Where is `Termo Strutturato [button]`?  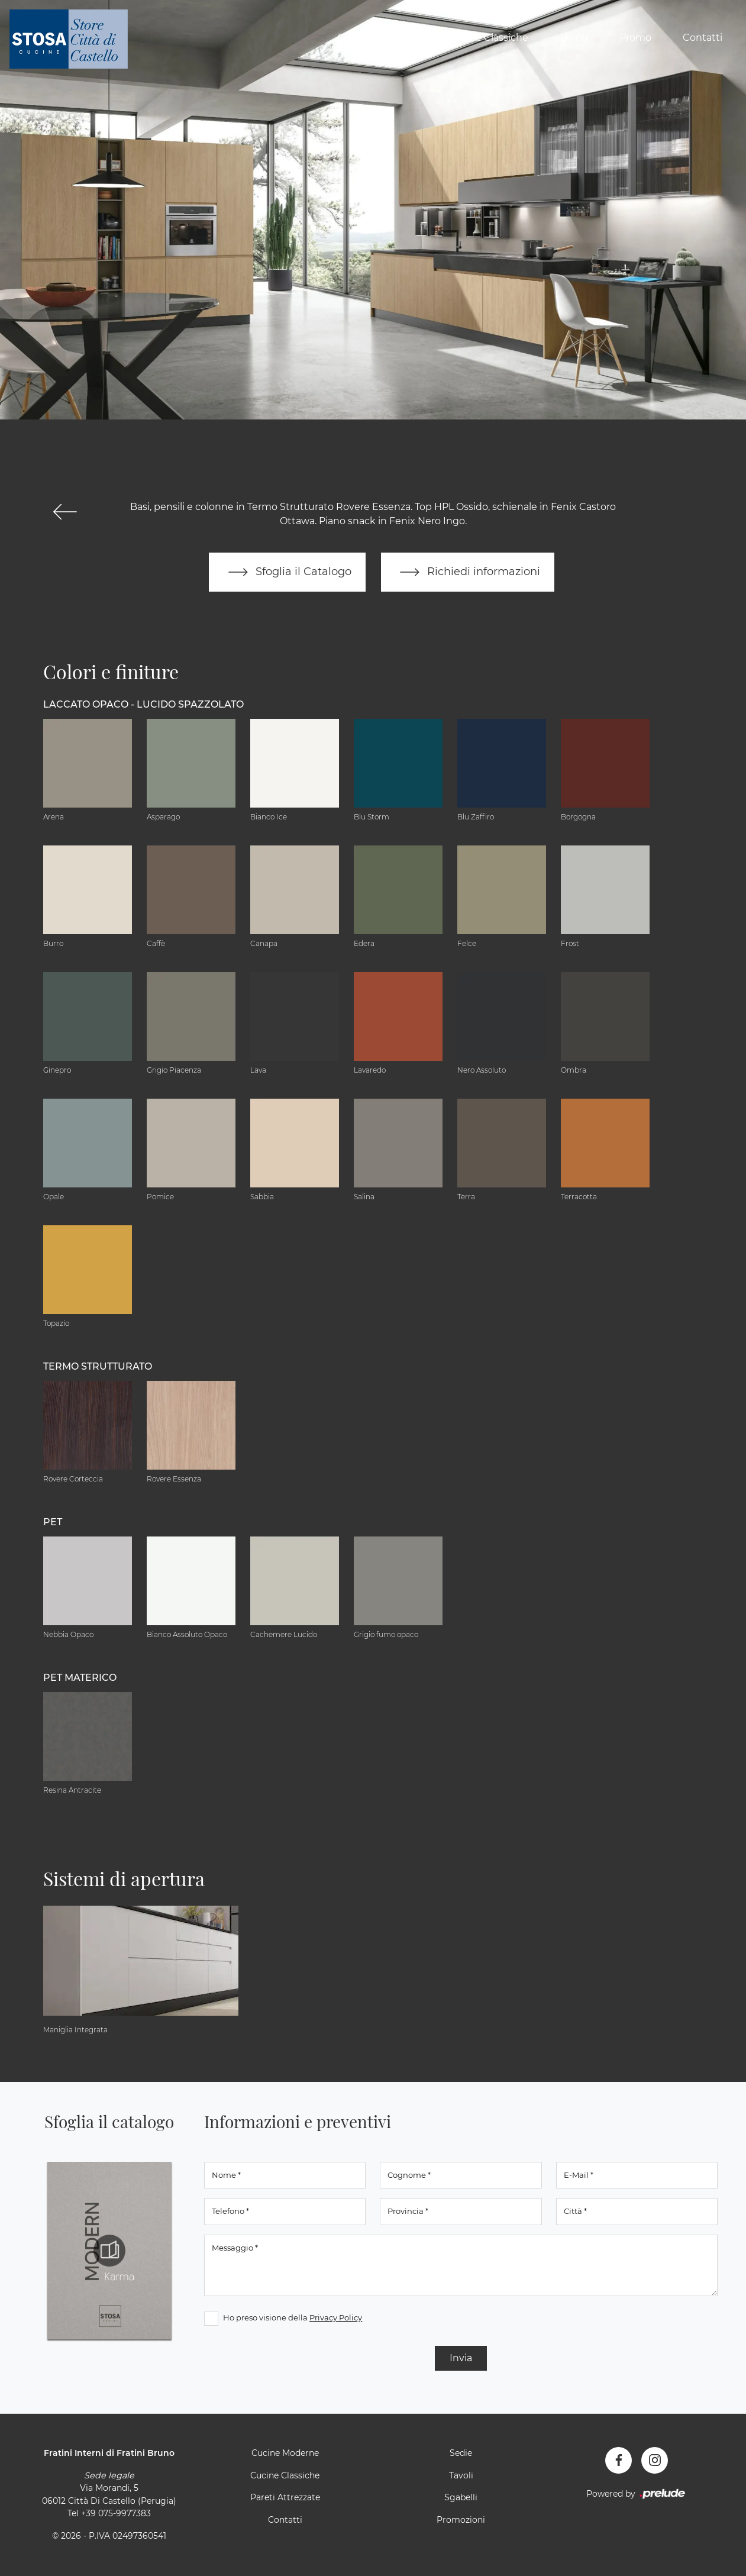
Termo Strutturato [button] is located at coordinates (97, 1366).